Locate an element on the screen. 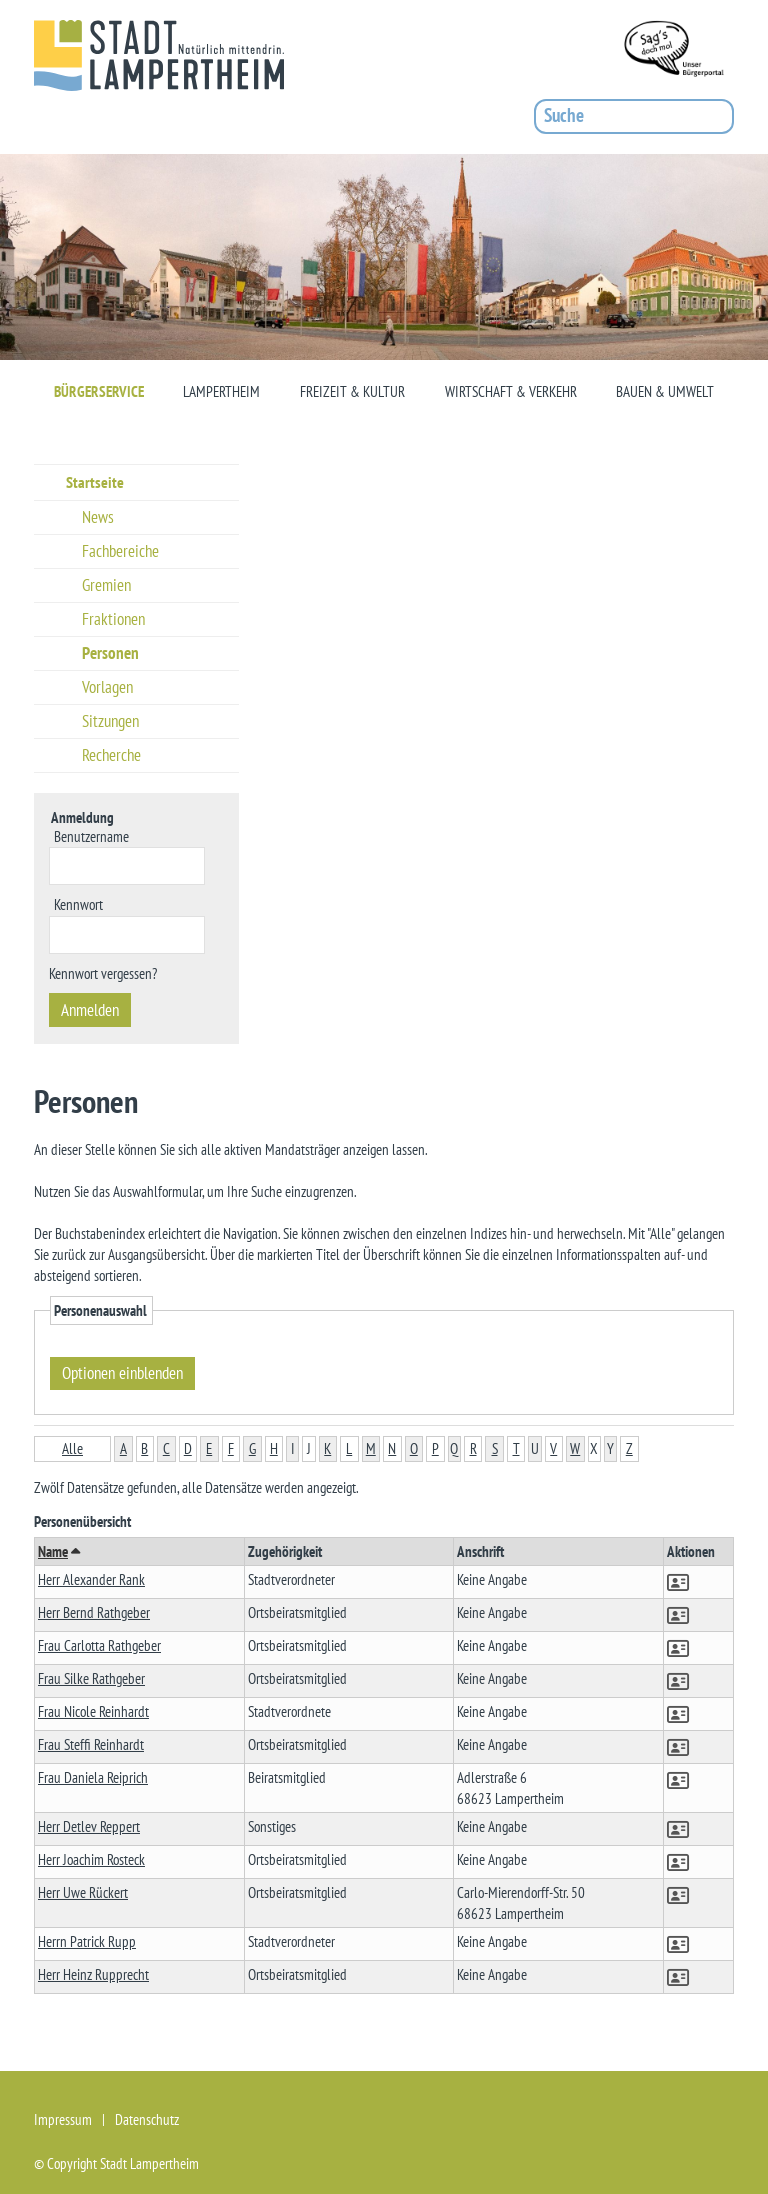  J [button] is located at coordinates (309, 1448).